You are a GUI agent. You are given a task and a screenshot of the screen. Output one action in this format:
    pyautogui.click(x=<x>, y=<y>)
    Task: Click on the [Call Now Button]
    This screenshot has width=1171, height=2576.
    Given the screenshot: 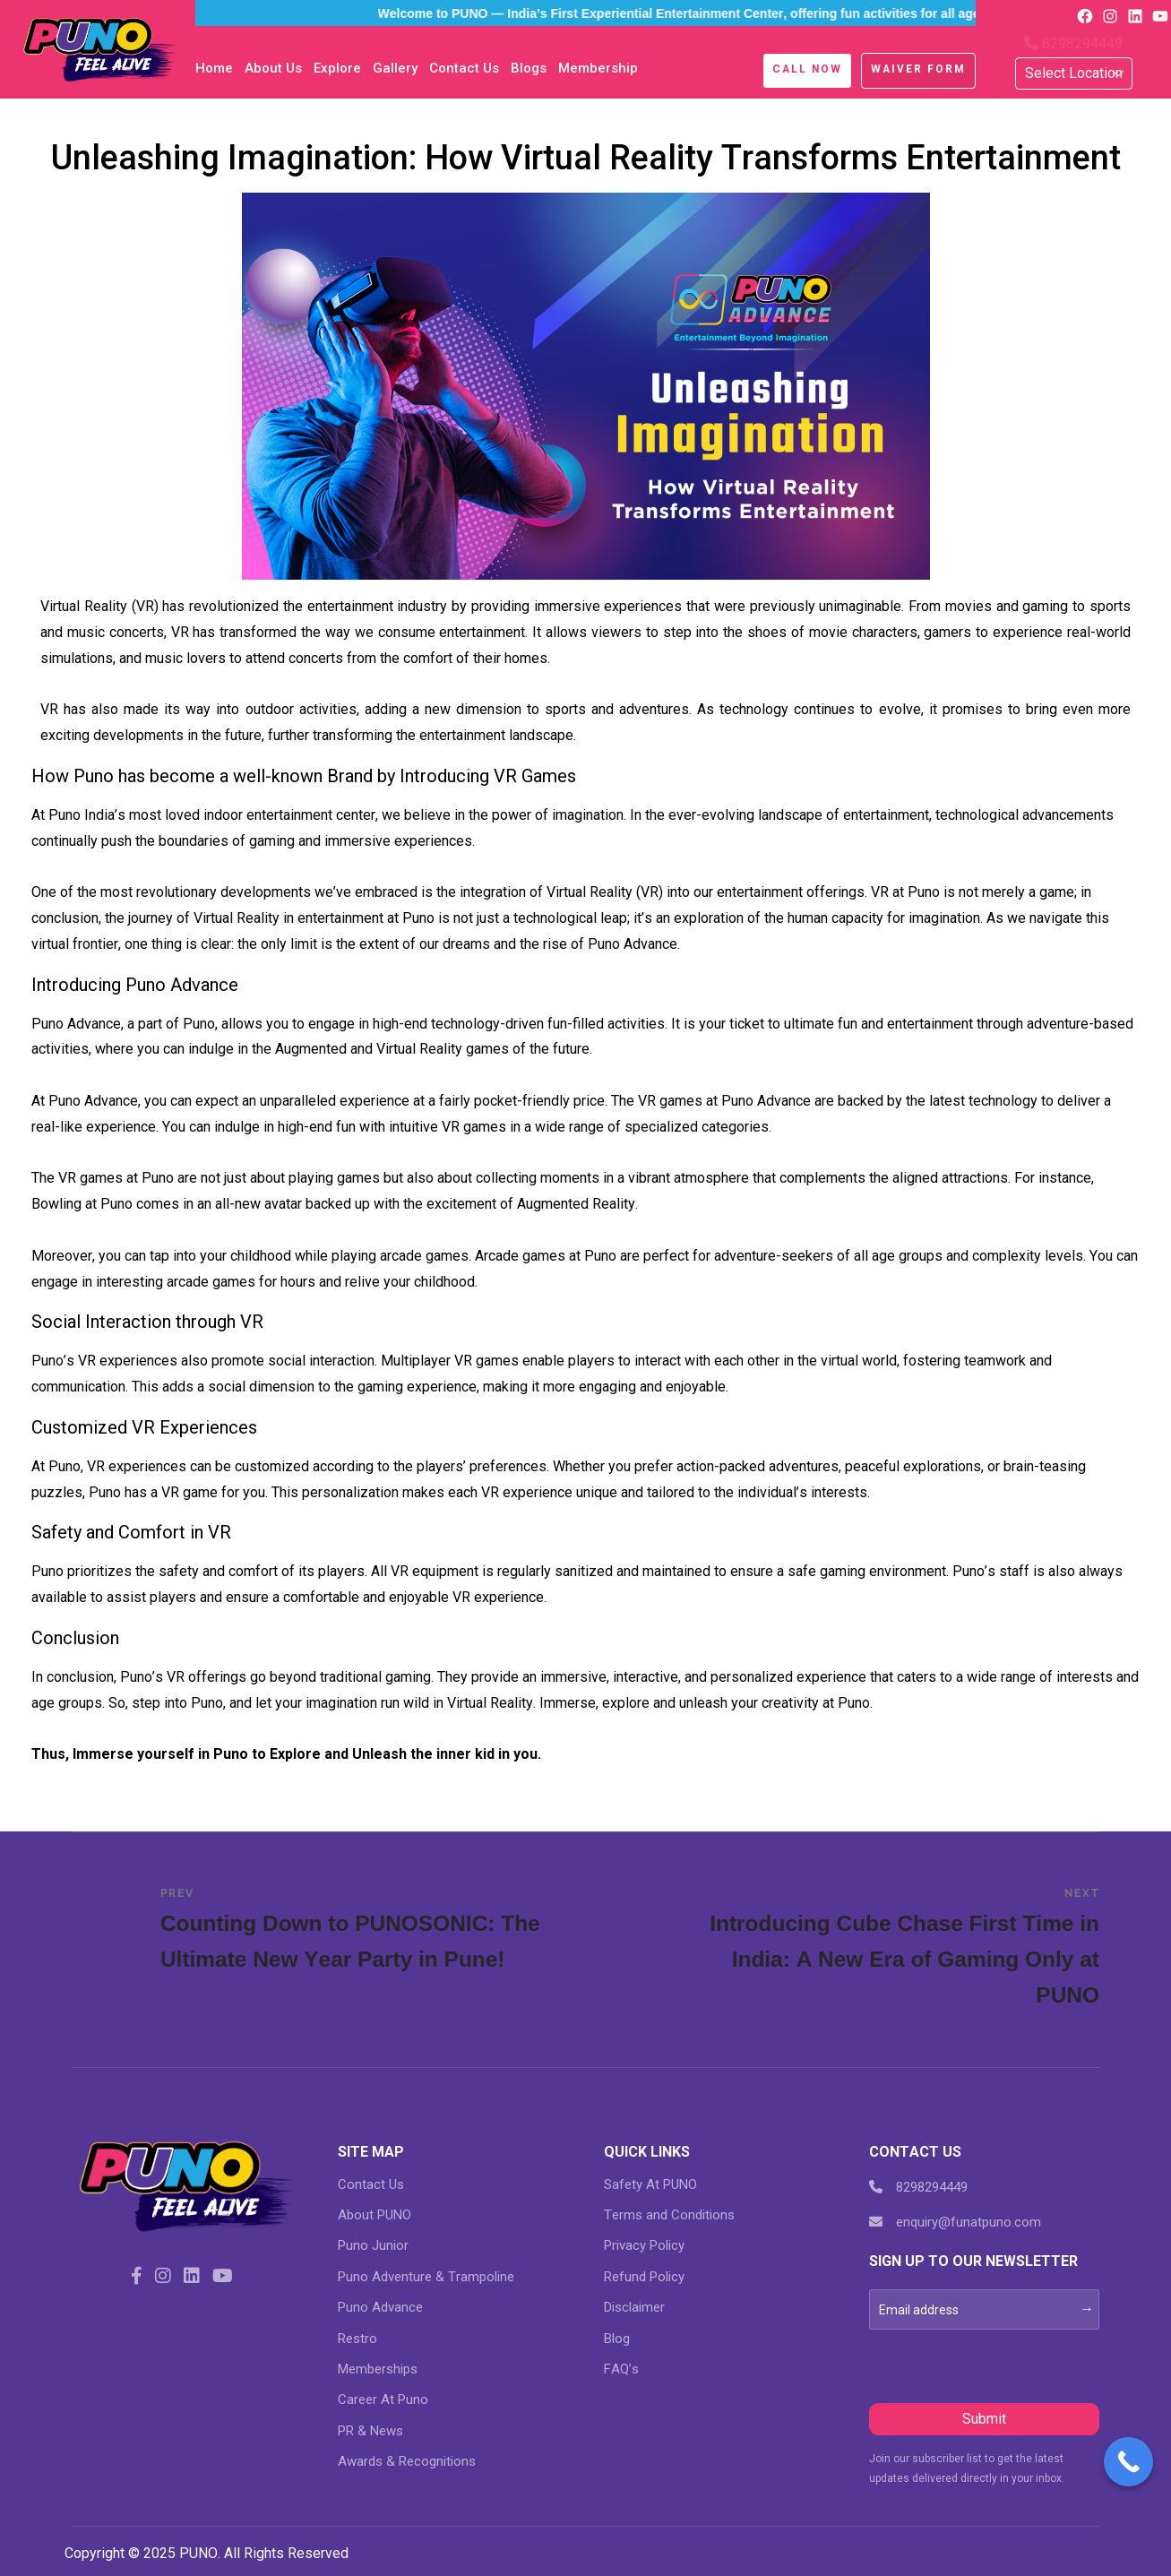 What is the action you would take?
    pyautogui.click(x=1128, y=2461)
    